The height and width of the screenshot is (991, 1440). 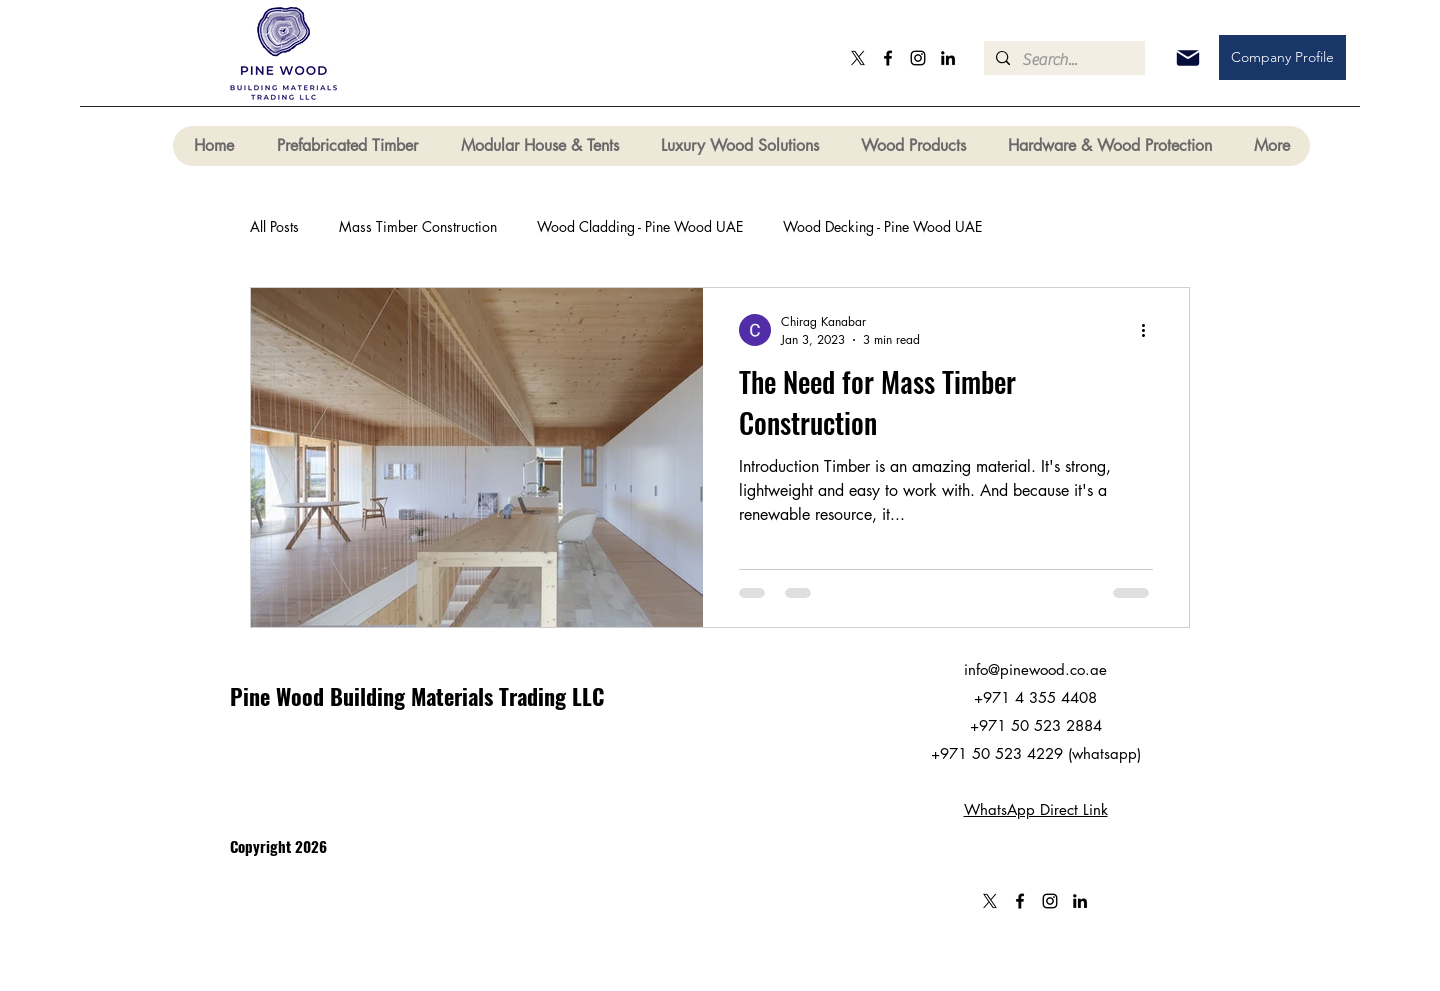 What do you see at coordinates (1282, 57) in the screenshot?
I see `[Company Profile]` at bounding box center [1282, 57].